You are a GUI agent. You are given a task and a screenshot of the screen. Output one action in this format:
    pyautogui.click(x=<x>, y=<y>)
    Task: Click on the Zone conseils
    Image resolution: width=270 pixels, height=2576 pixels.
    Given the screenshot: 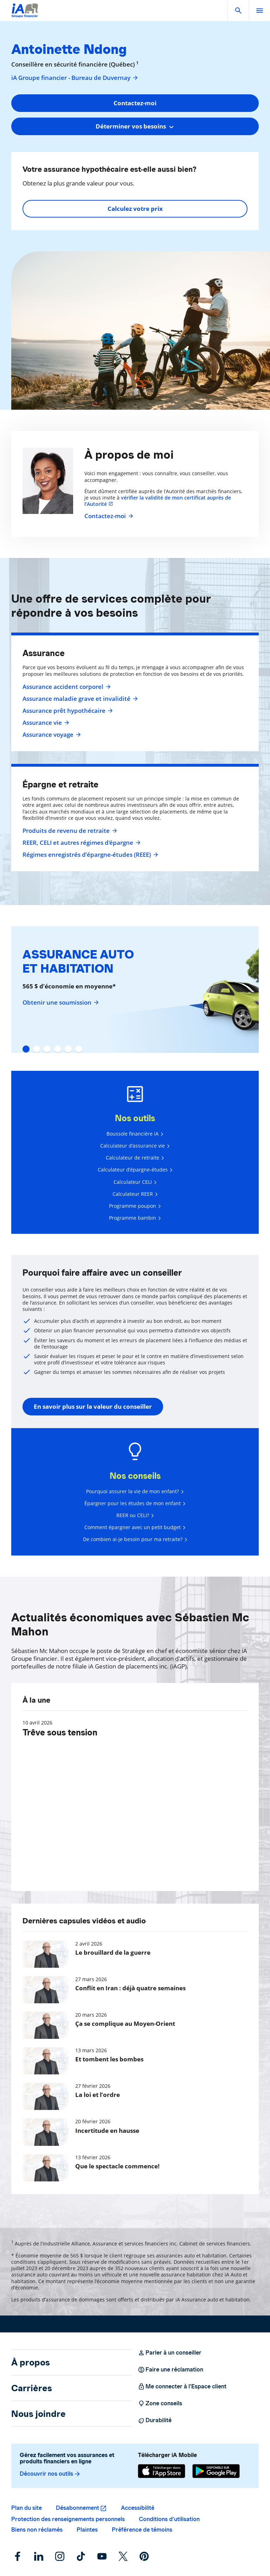 What is the action you would take?
    pyautogui.click(x=160, y=2403)
    